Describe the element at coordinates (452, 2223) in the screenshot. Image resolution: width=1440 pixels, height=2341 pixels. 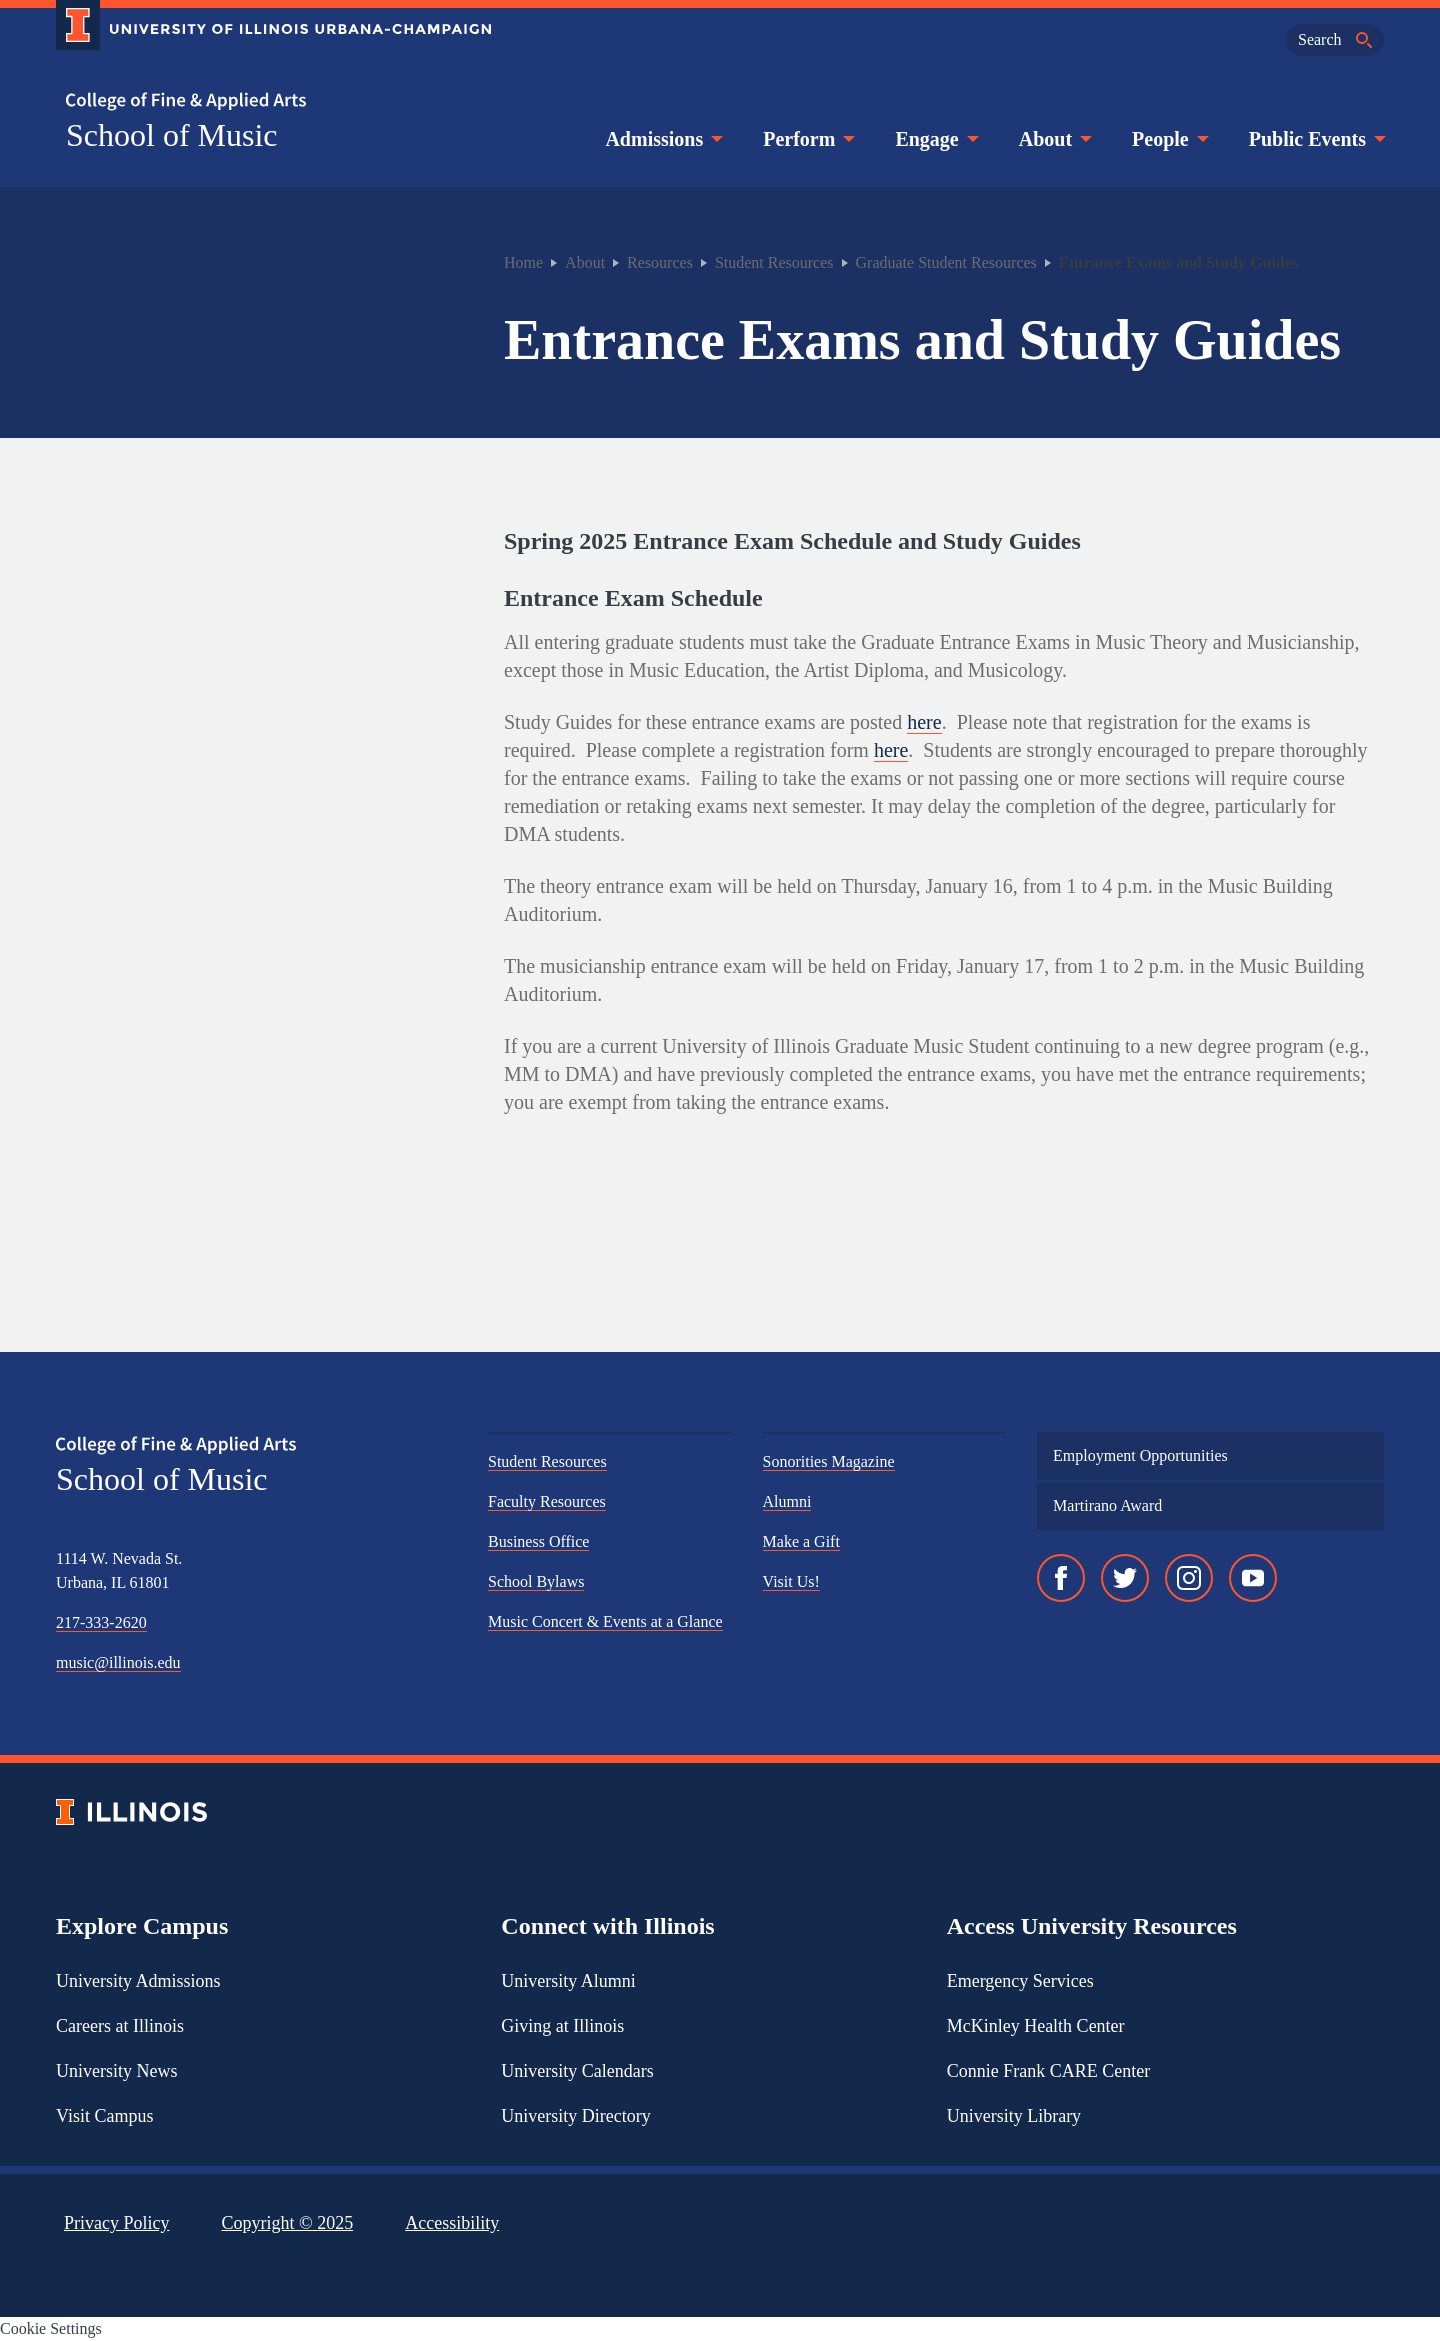
I see `Accessibility` at that location.